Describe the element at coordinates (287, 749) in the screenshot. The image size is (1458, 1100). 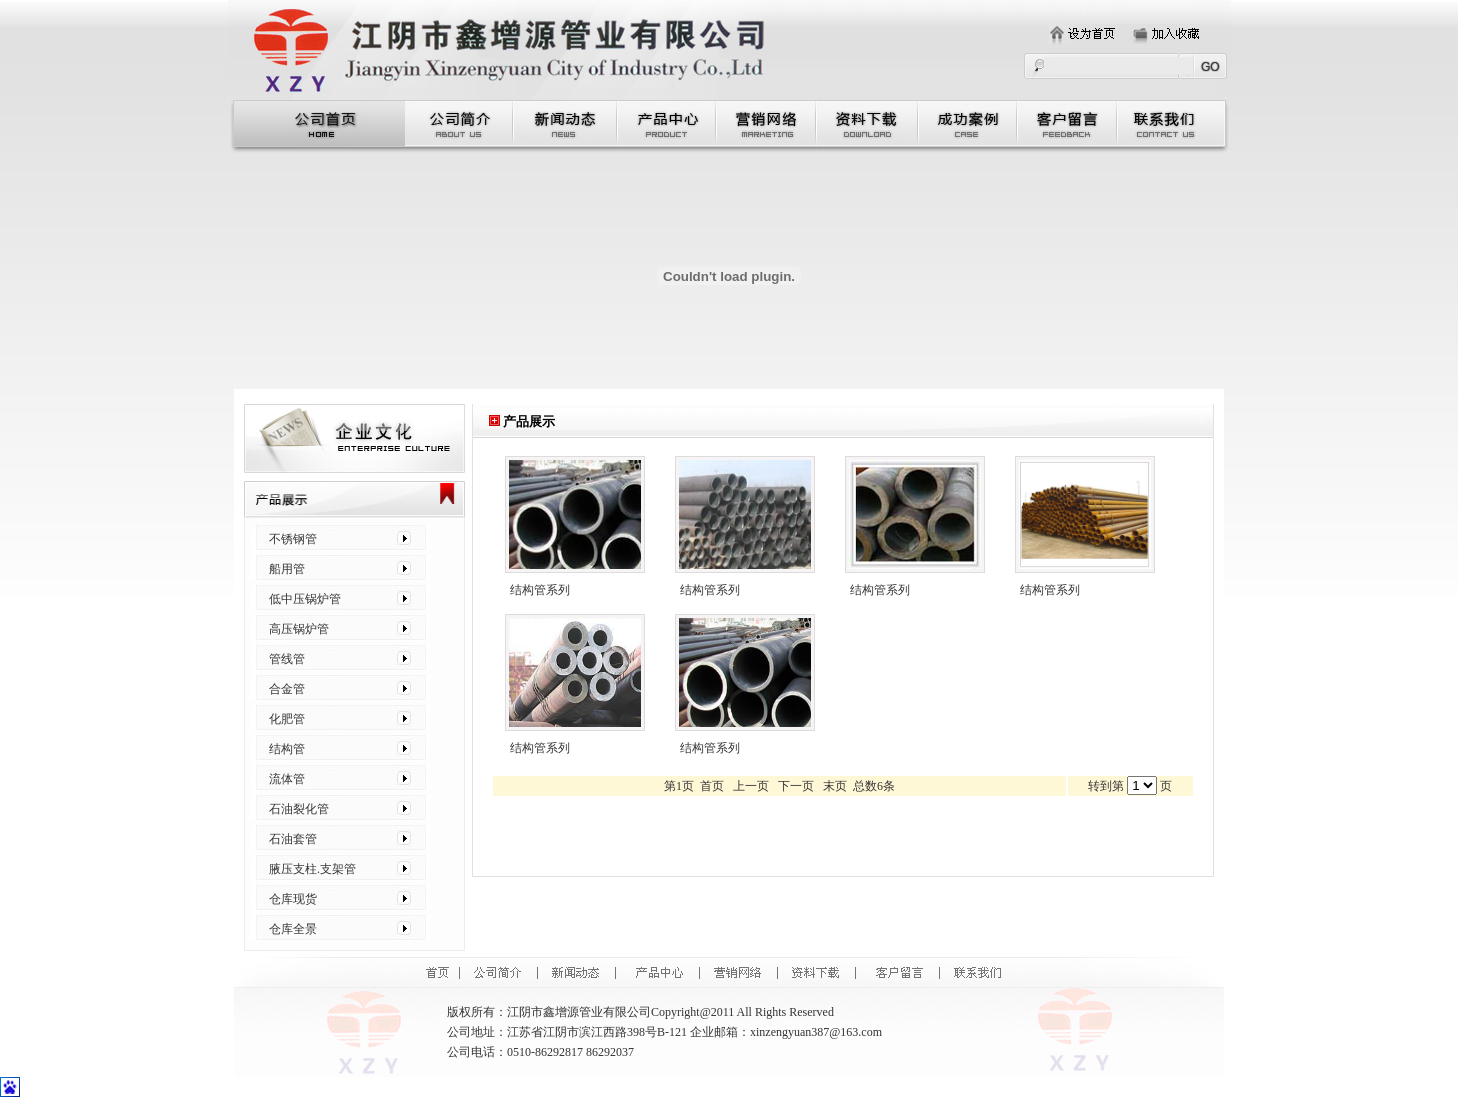
I see `结构管` at that location.